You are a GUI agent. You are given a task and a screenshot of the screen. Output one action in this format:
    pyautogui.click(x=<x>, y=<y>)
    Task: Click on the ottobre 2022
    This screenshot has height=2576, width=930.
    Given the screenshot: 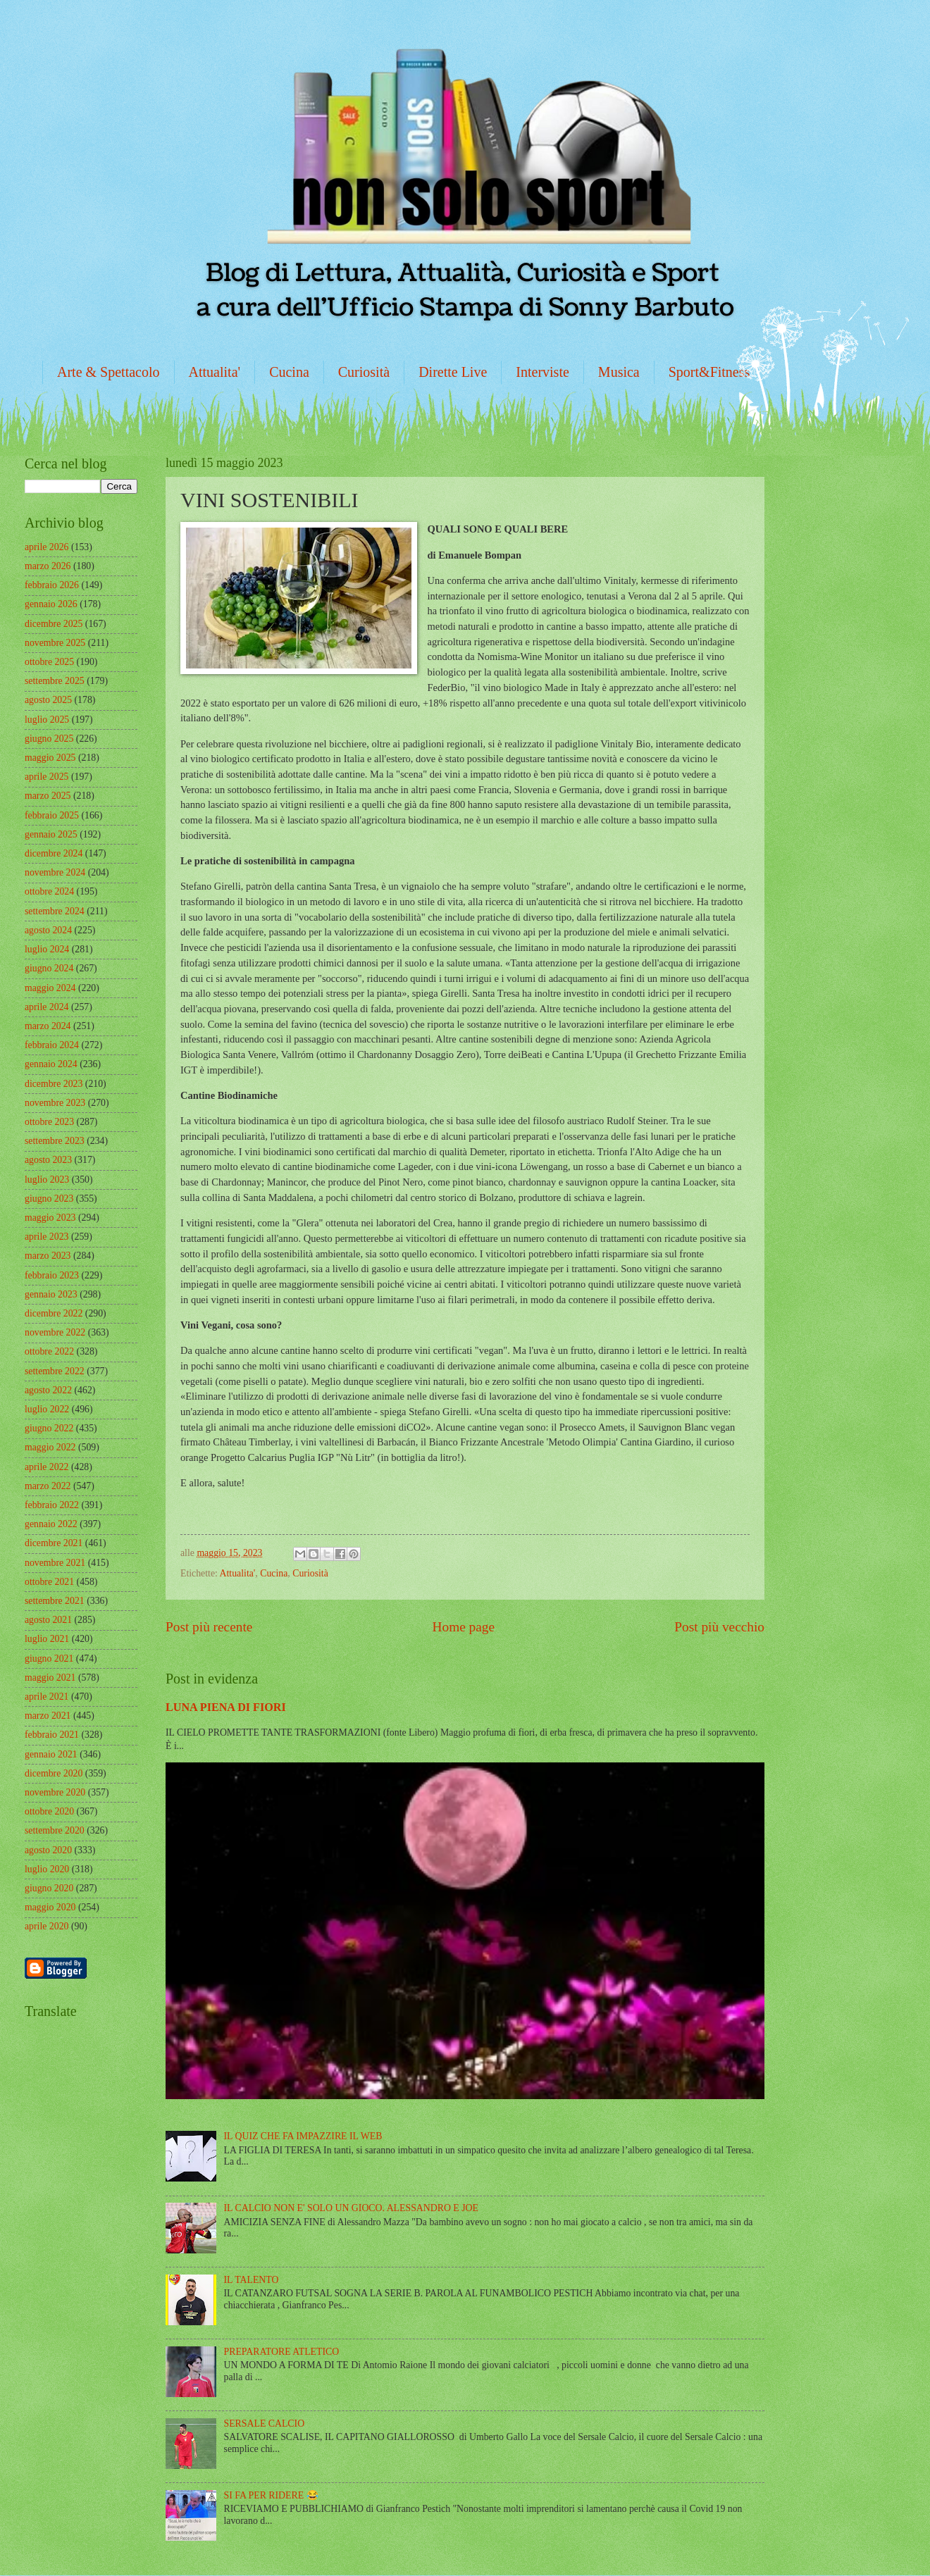 What is the action you would take?
    pyautogui.click(x=49, y=1351)
    